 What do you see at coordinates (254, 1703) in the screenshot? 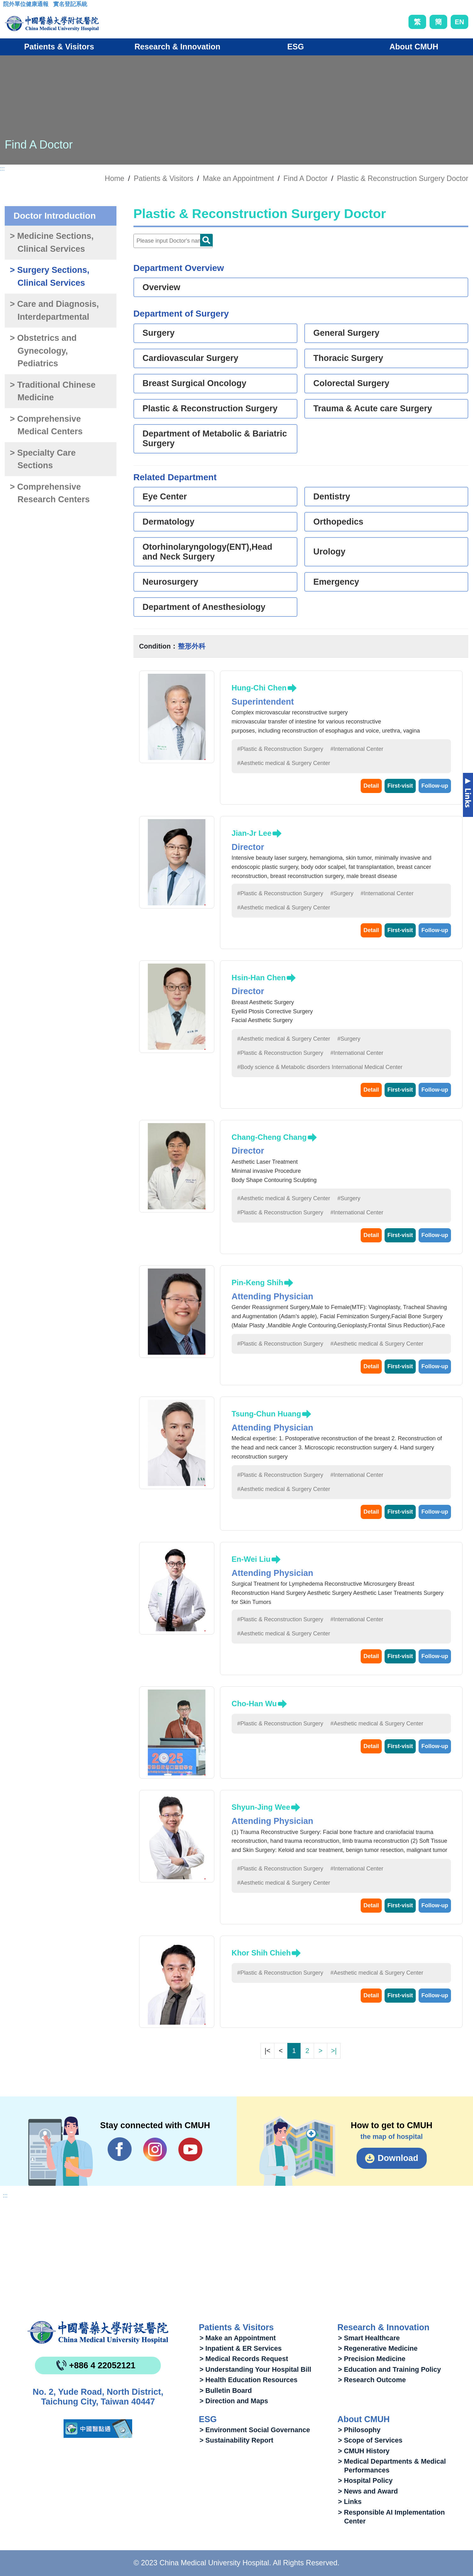
I see `Cho-Han Wu` at bounding box center [254, 1703].